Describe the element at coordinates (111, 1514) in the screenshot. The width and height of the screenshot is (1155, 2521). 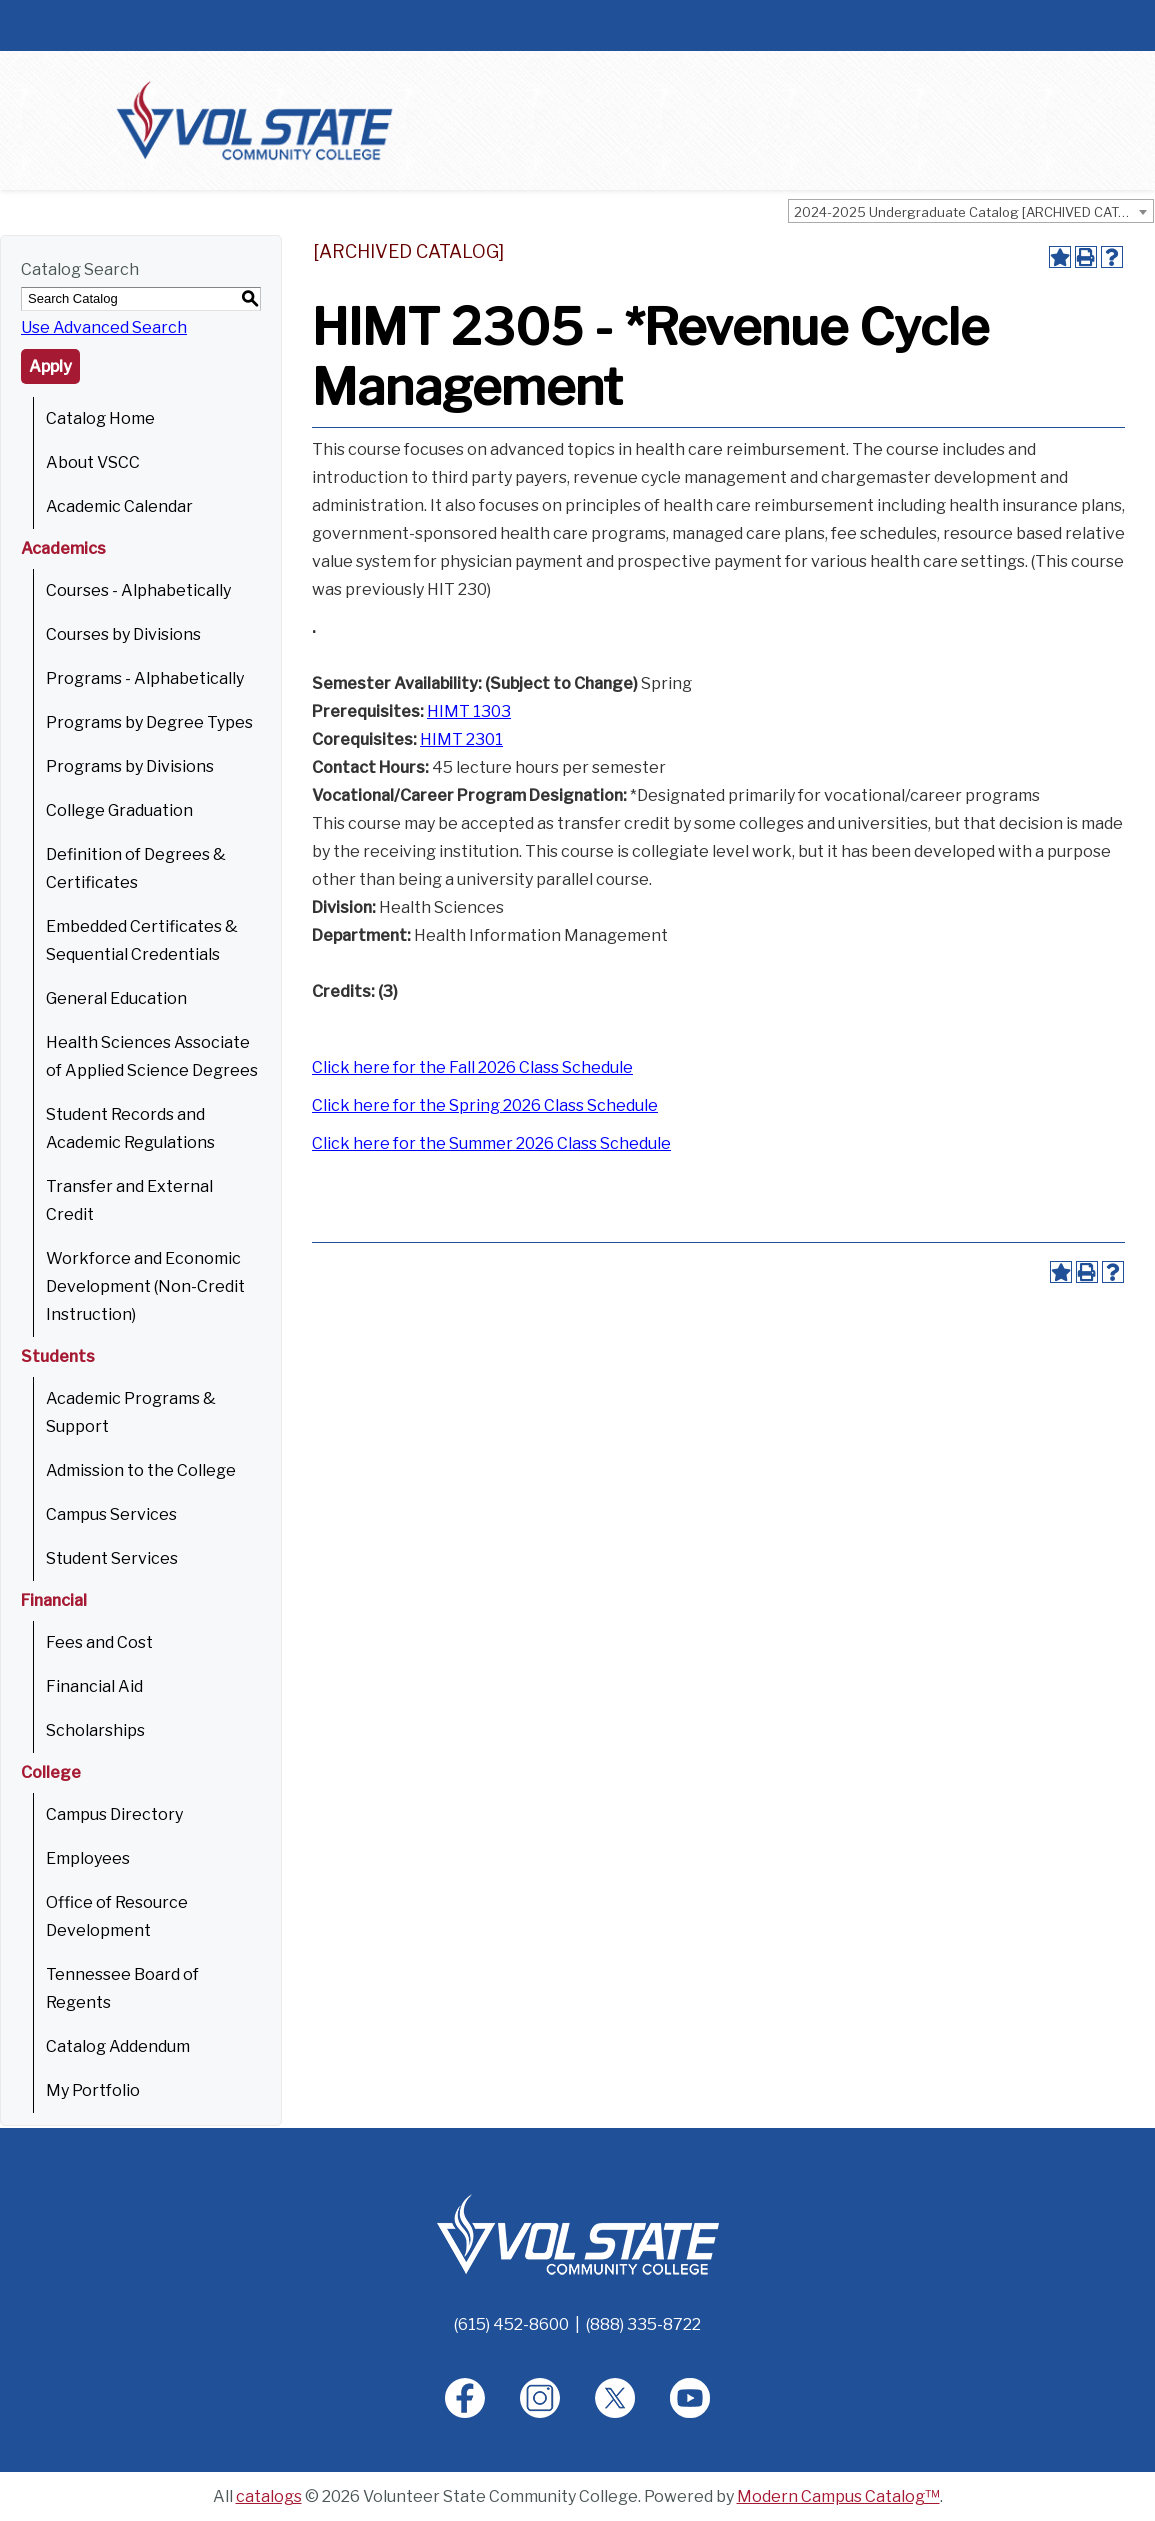
I see `Campus Services` at that location.